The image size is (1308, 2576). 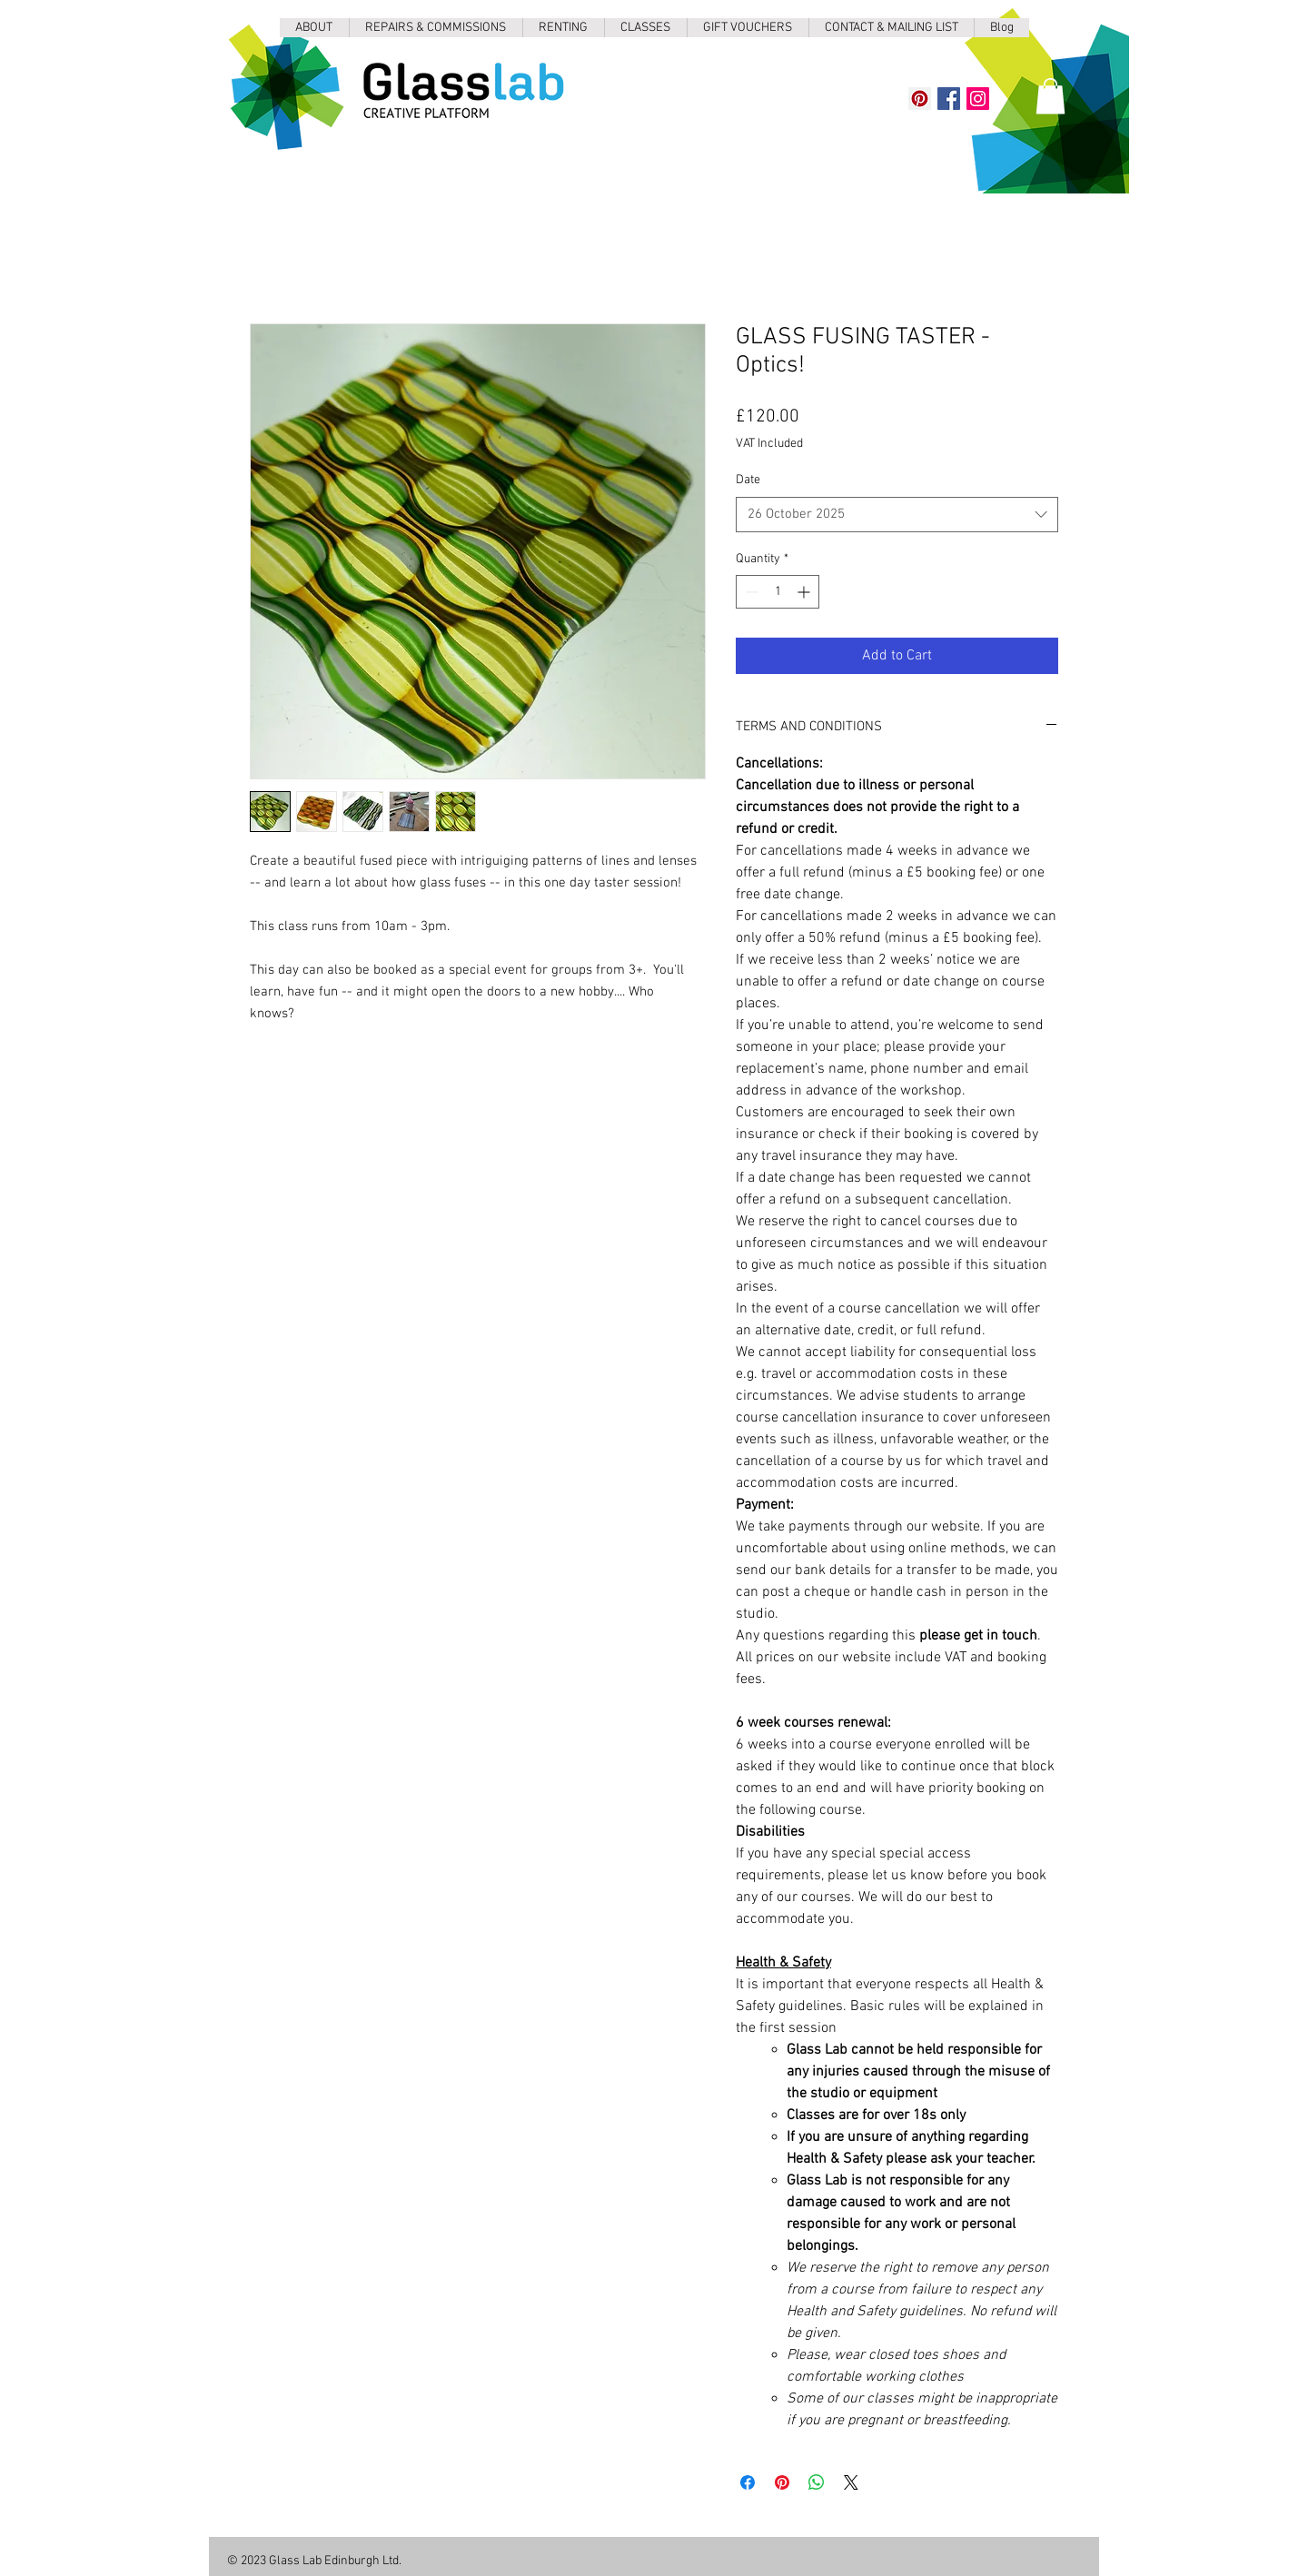 I want to click on [Instagram], so click(x=977, y=98).